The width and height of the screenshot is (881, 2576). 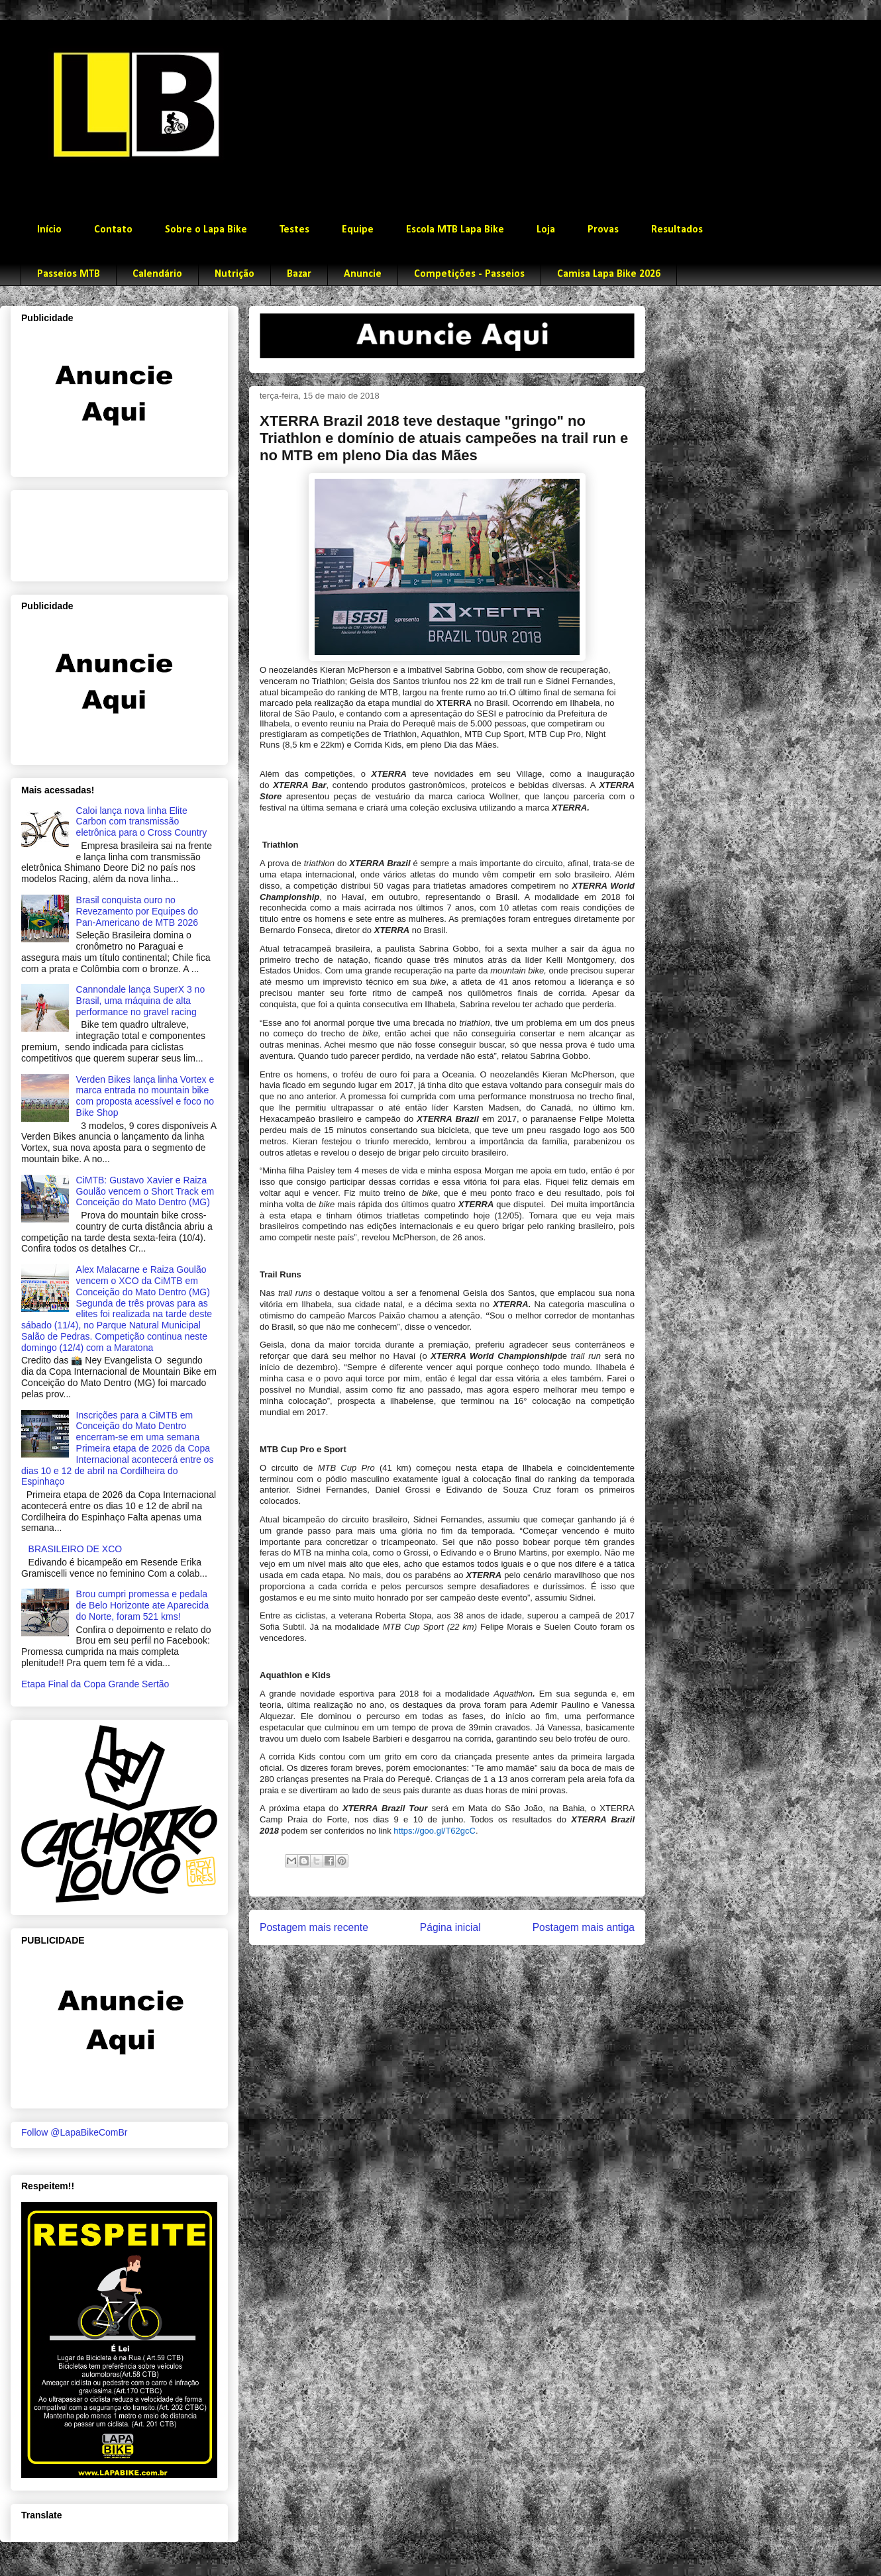 What do you see at coordinates (358, 229) in the screenshot?
I see `Equipe` at bounding box center [358, 229].